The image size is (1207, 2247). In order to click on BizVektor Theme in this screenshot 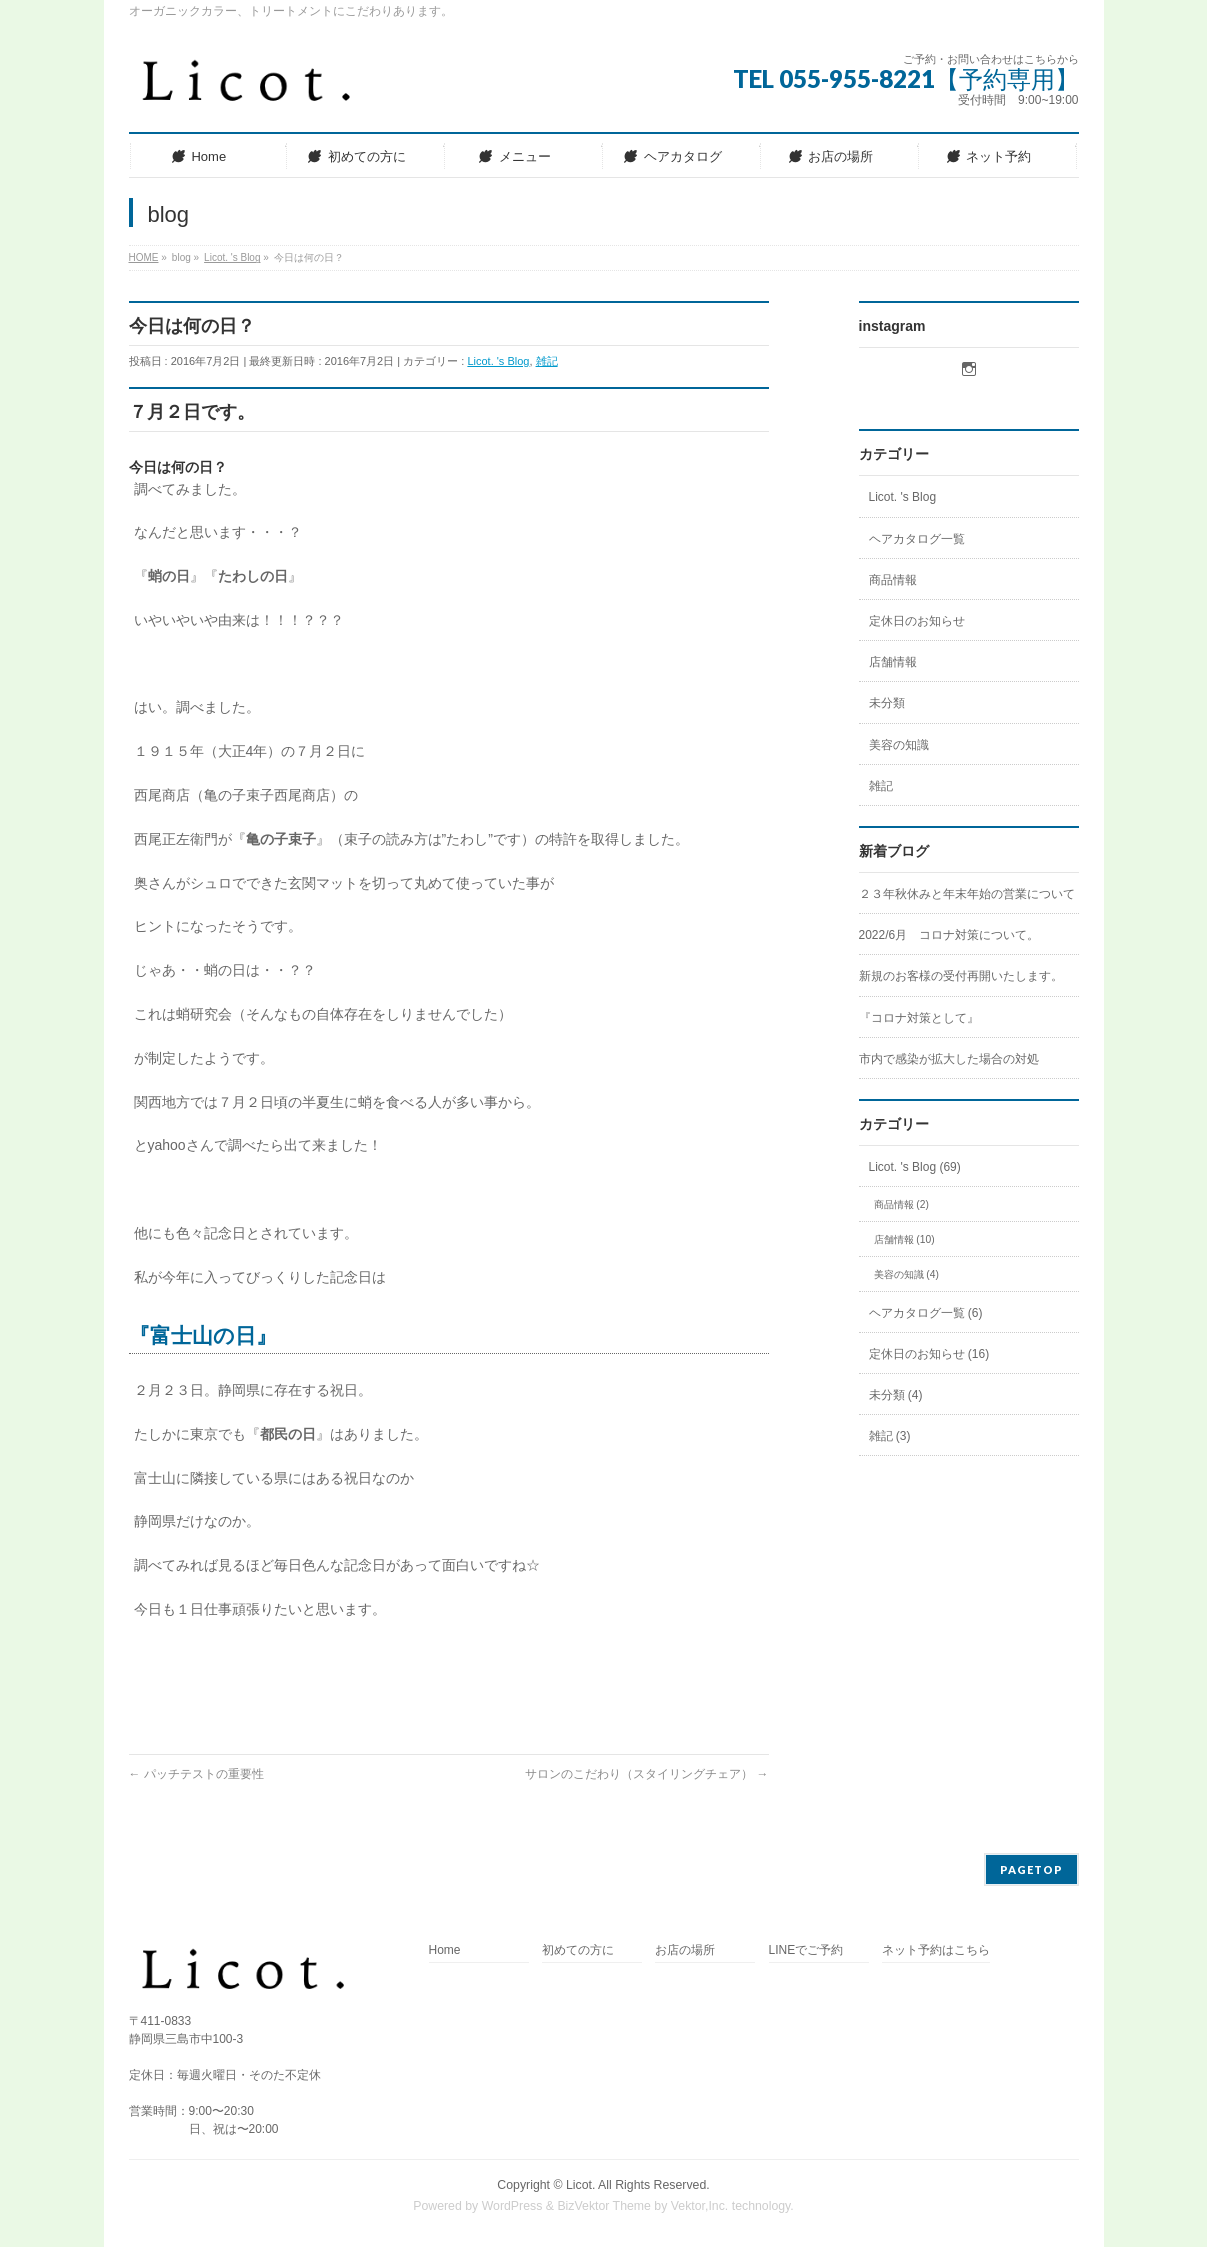, I will do `click(604, 2206)`.